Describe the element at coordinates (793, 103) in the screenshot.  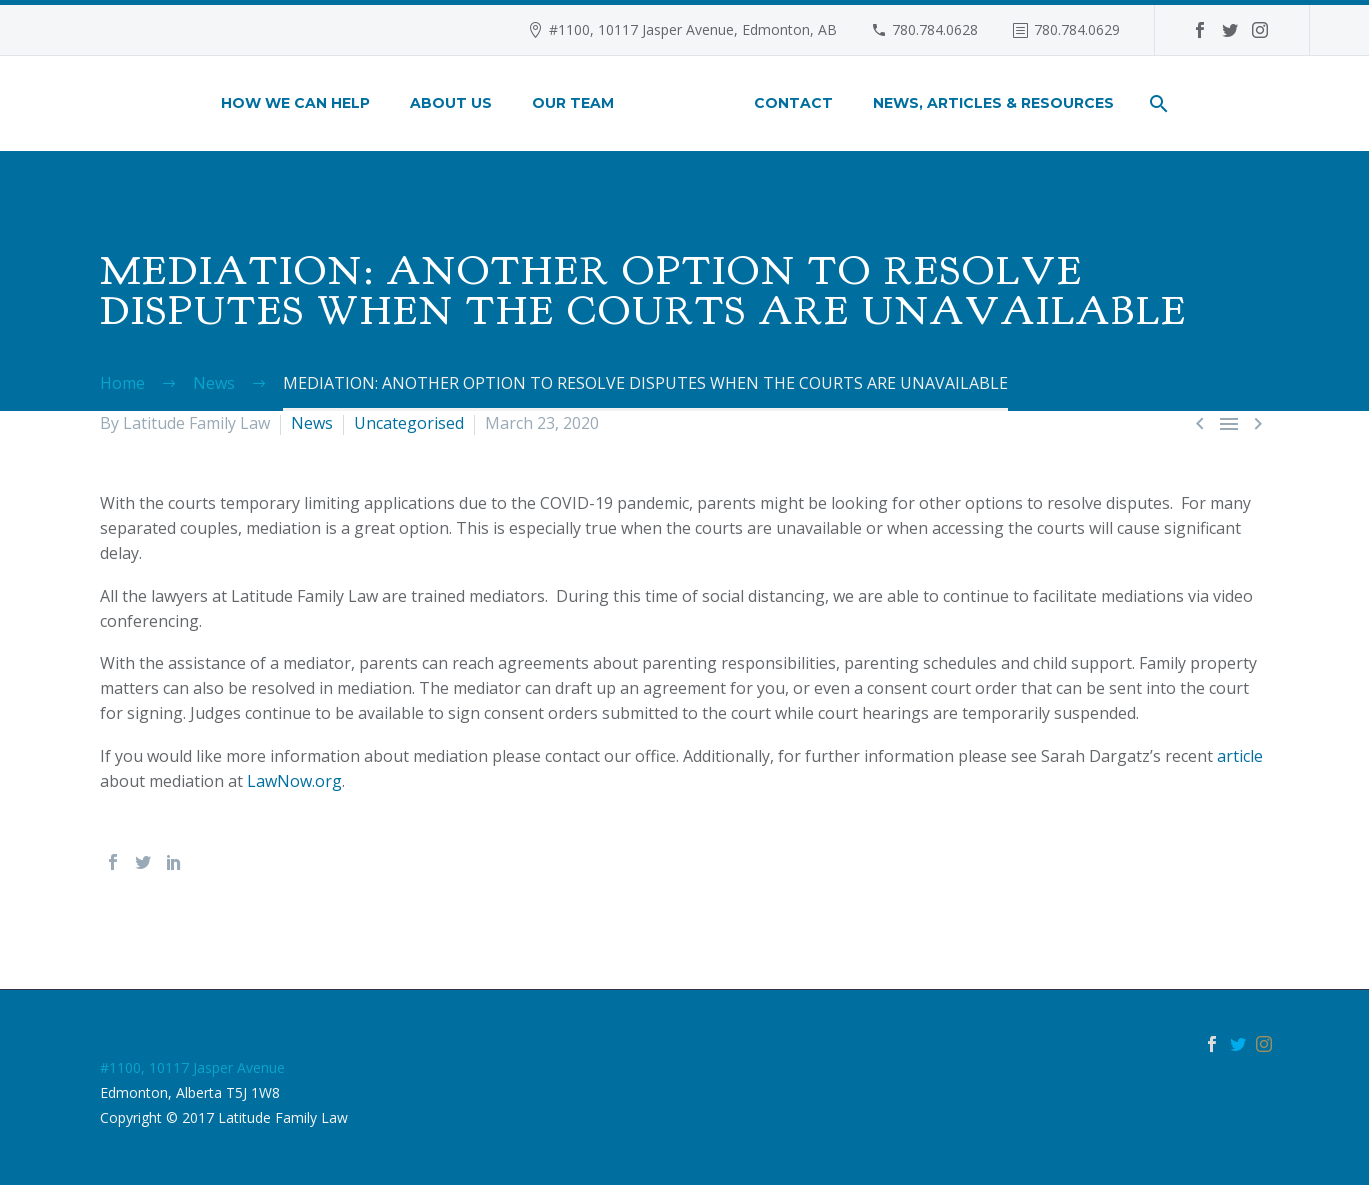
I see `Contact` at that location.